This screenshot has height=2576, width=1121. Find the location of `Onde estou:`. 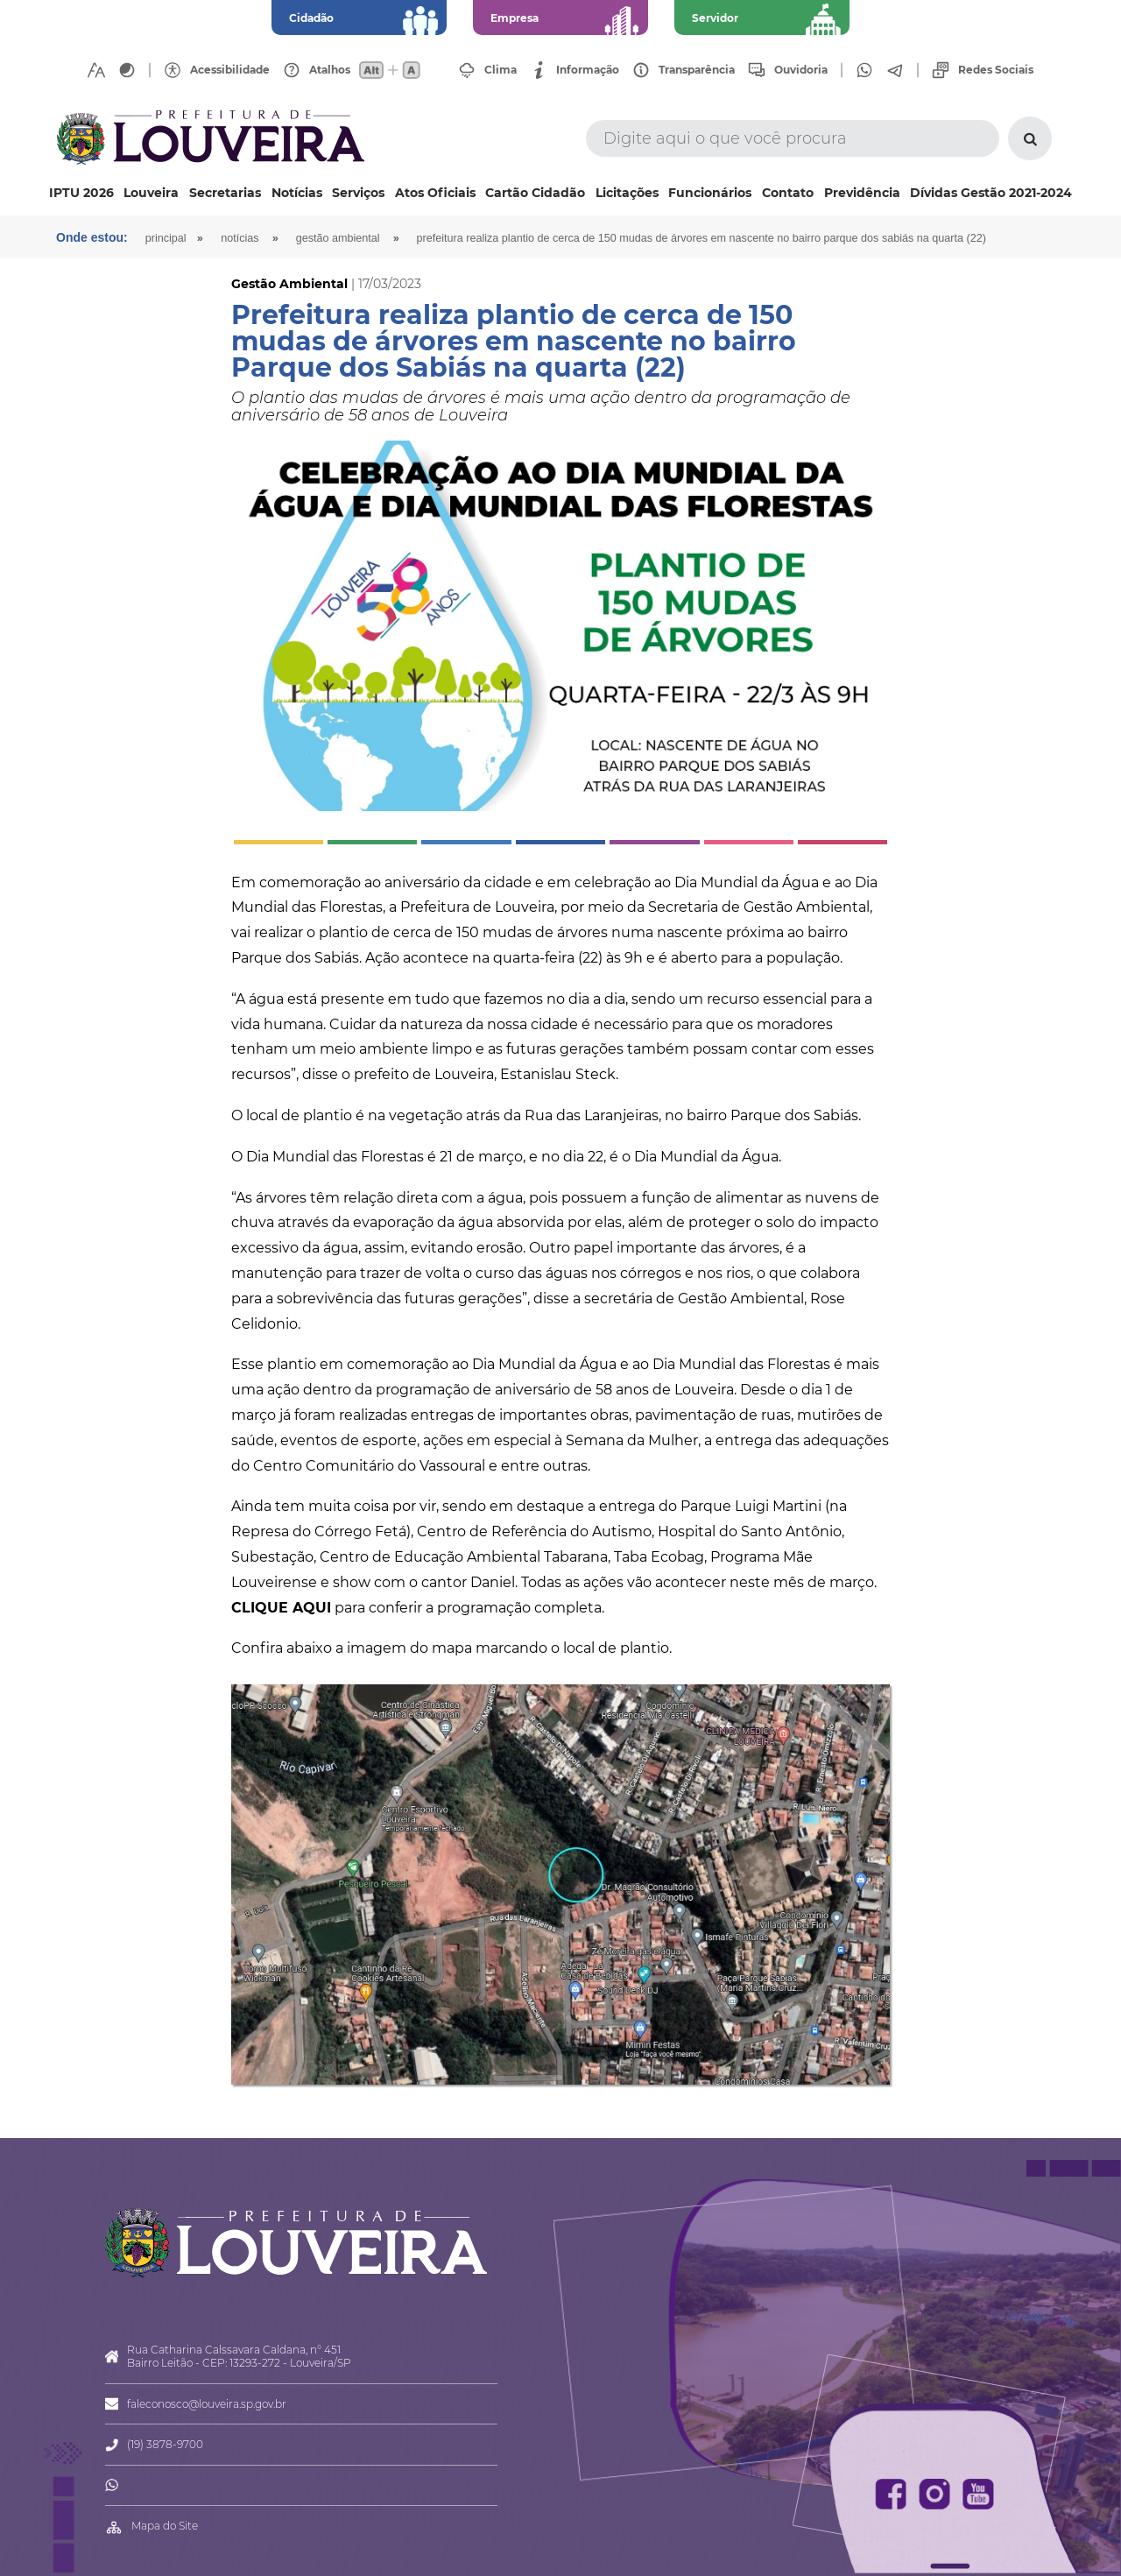

Onde estou: is located at coordinates (92, 237).